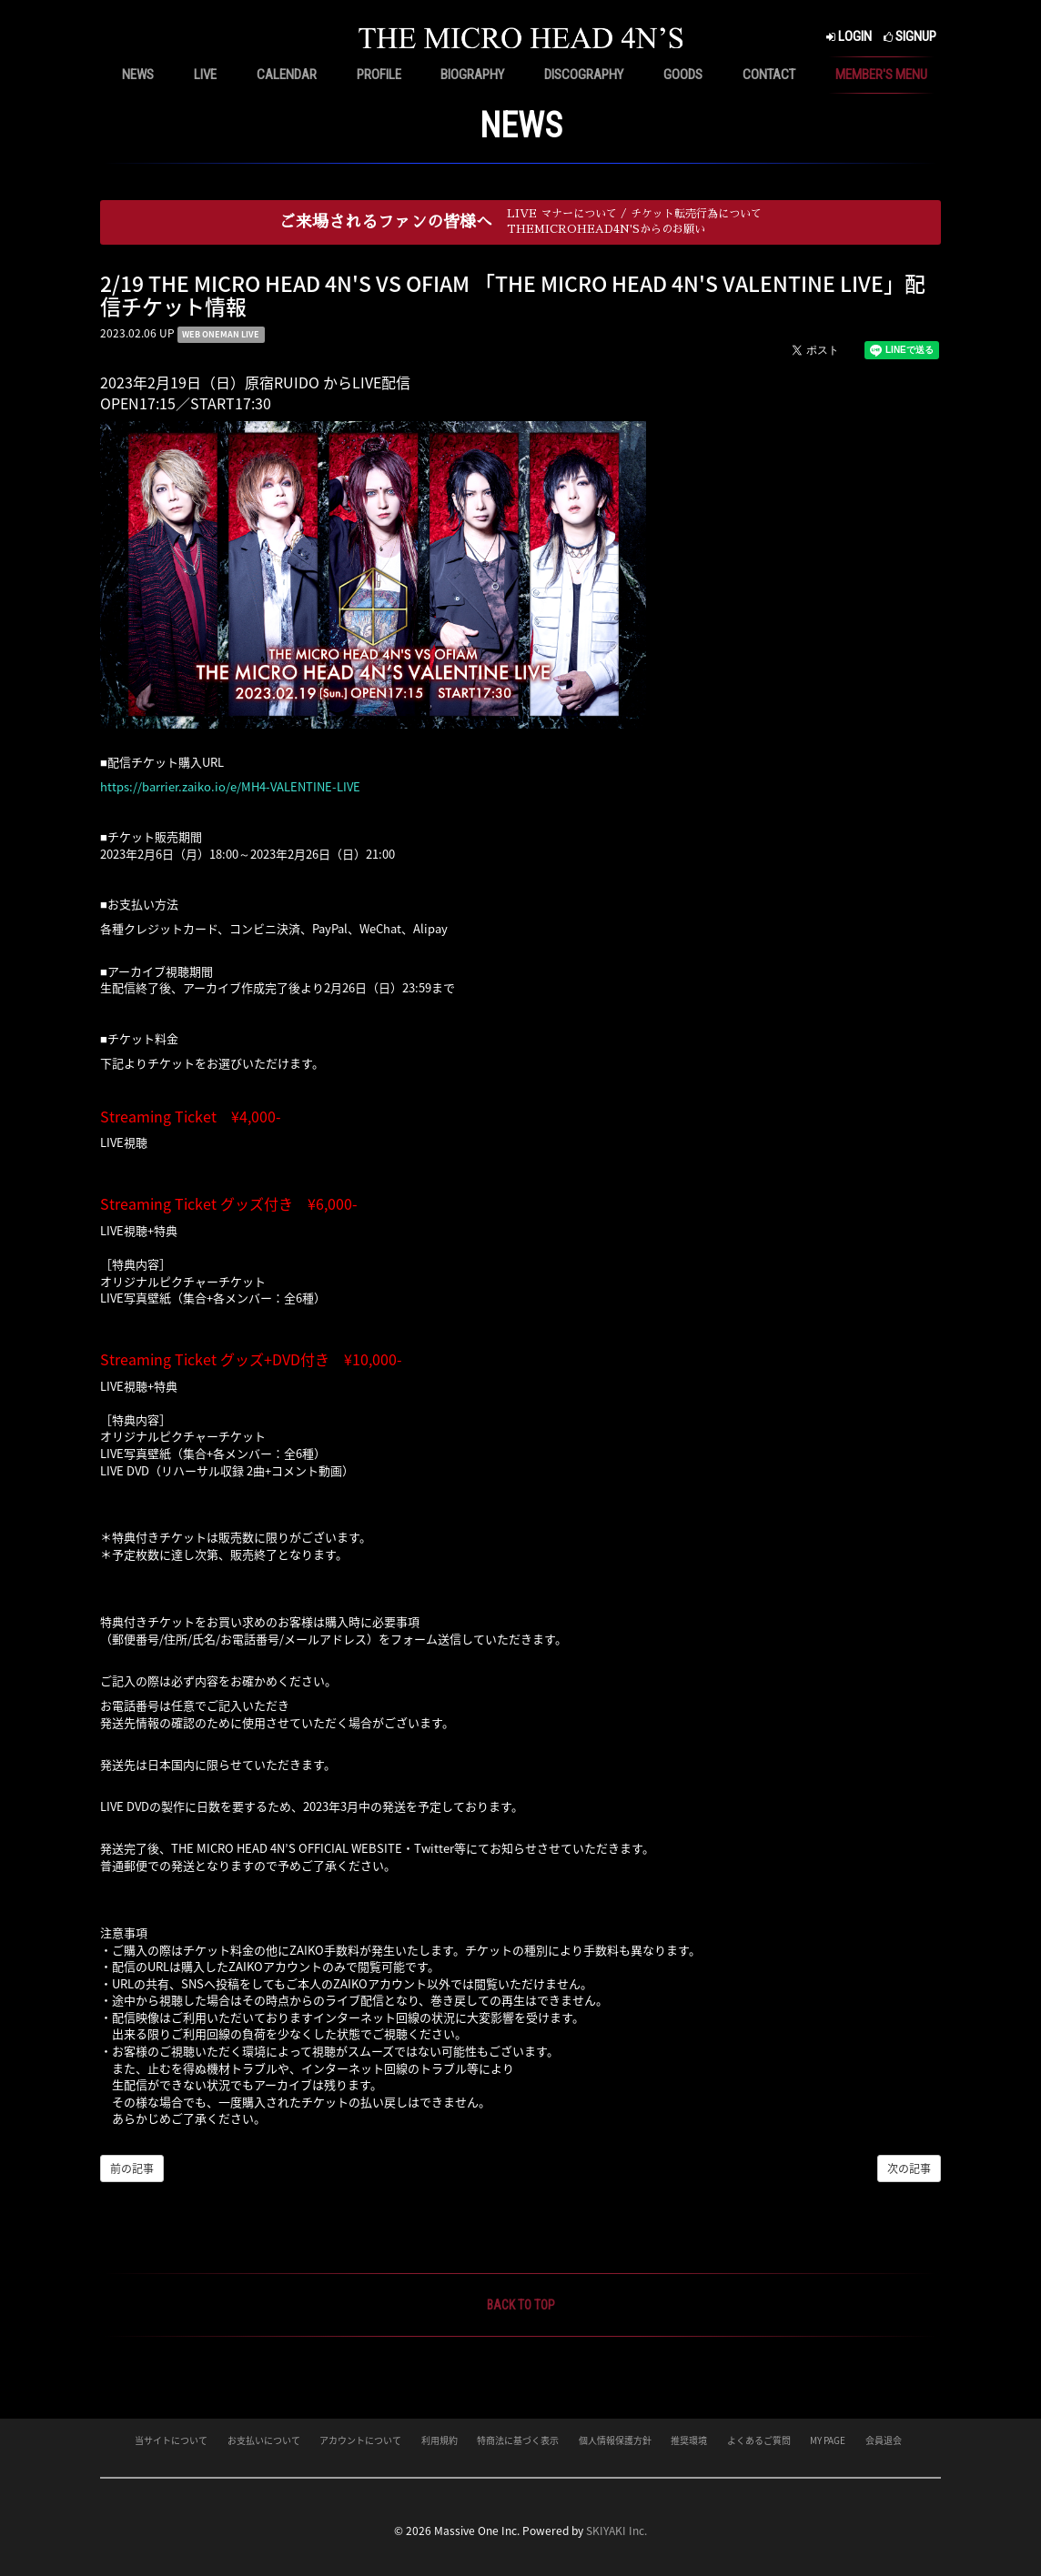 Image resolution: width=1041 pixels, height=2576 pixels. What do you see at coordinates (827, 2440) in the screenshot?
I see `MY PAGE` at bounding box center [827, 2440].